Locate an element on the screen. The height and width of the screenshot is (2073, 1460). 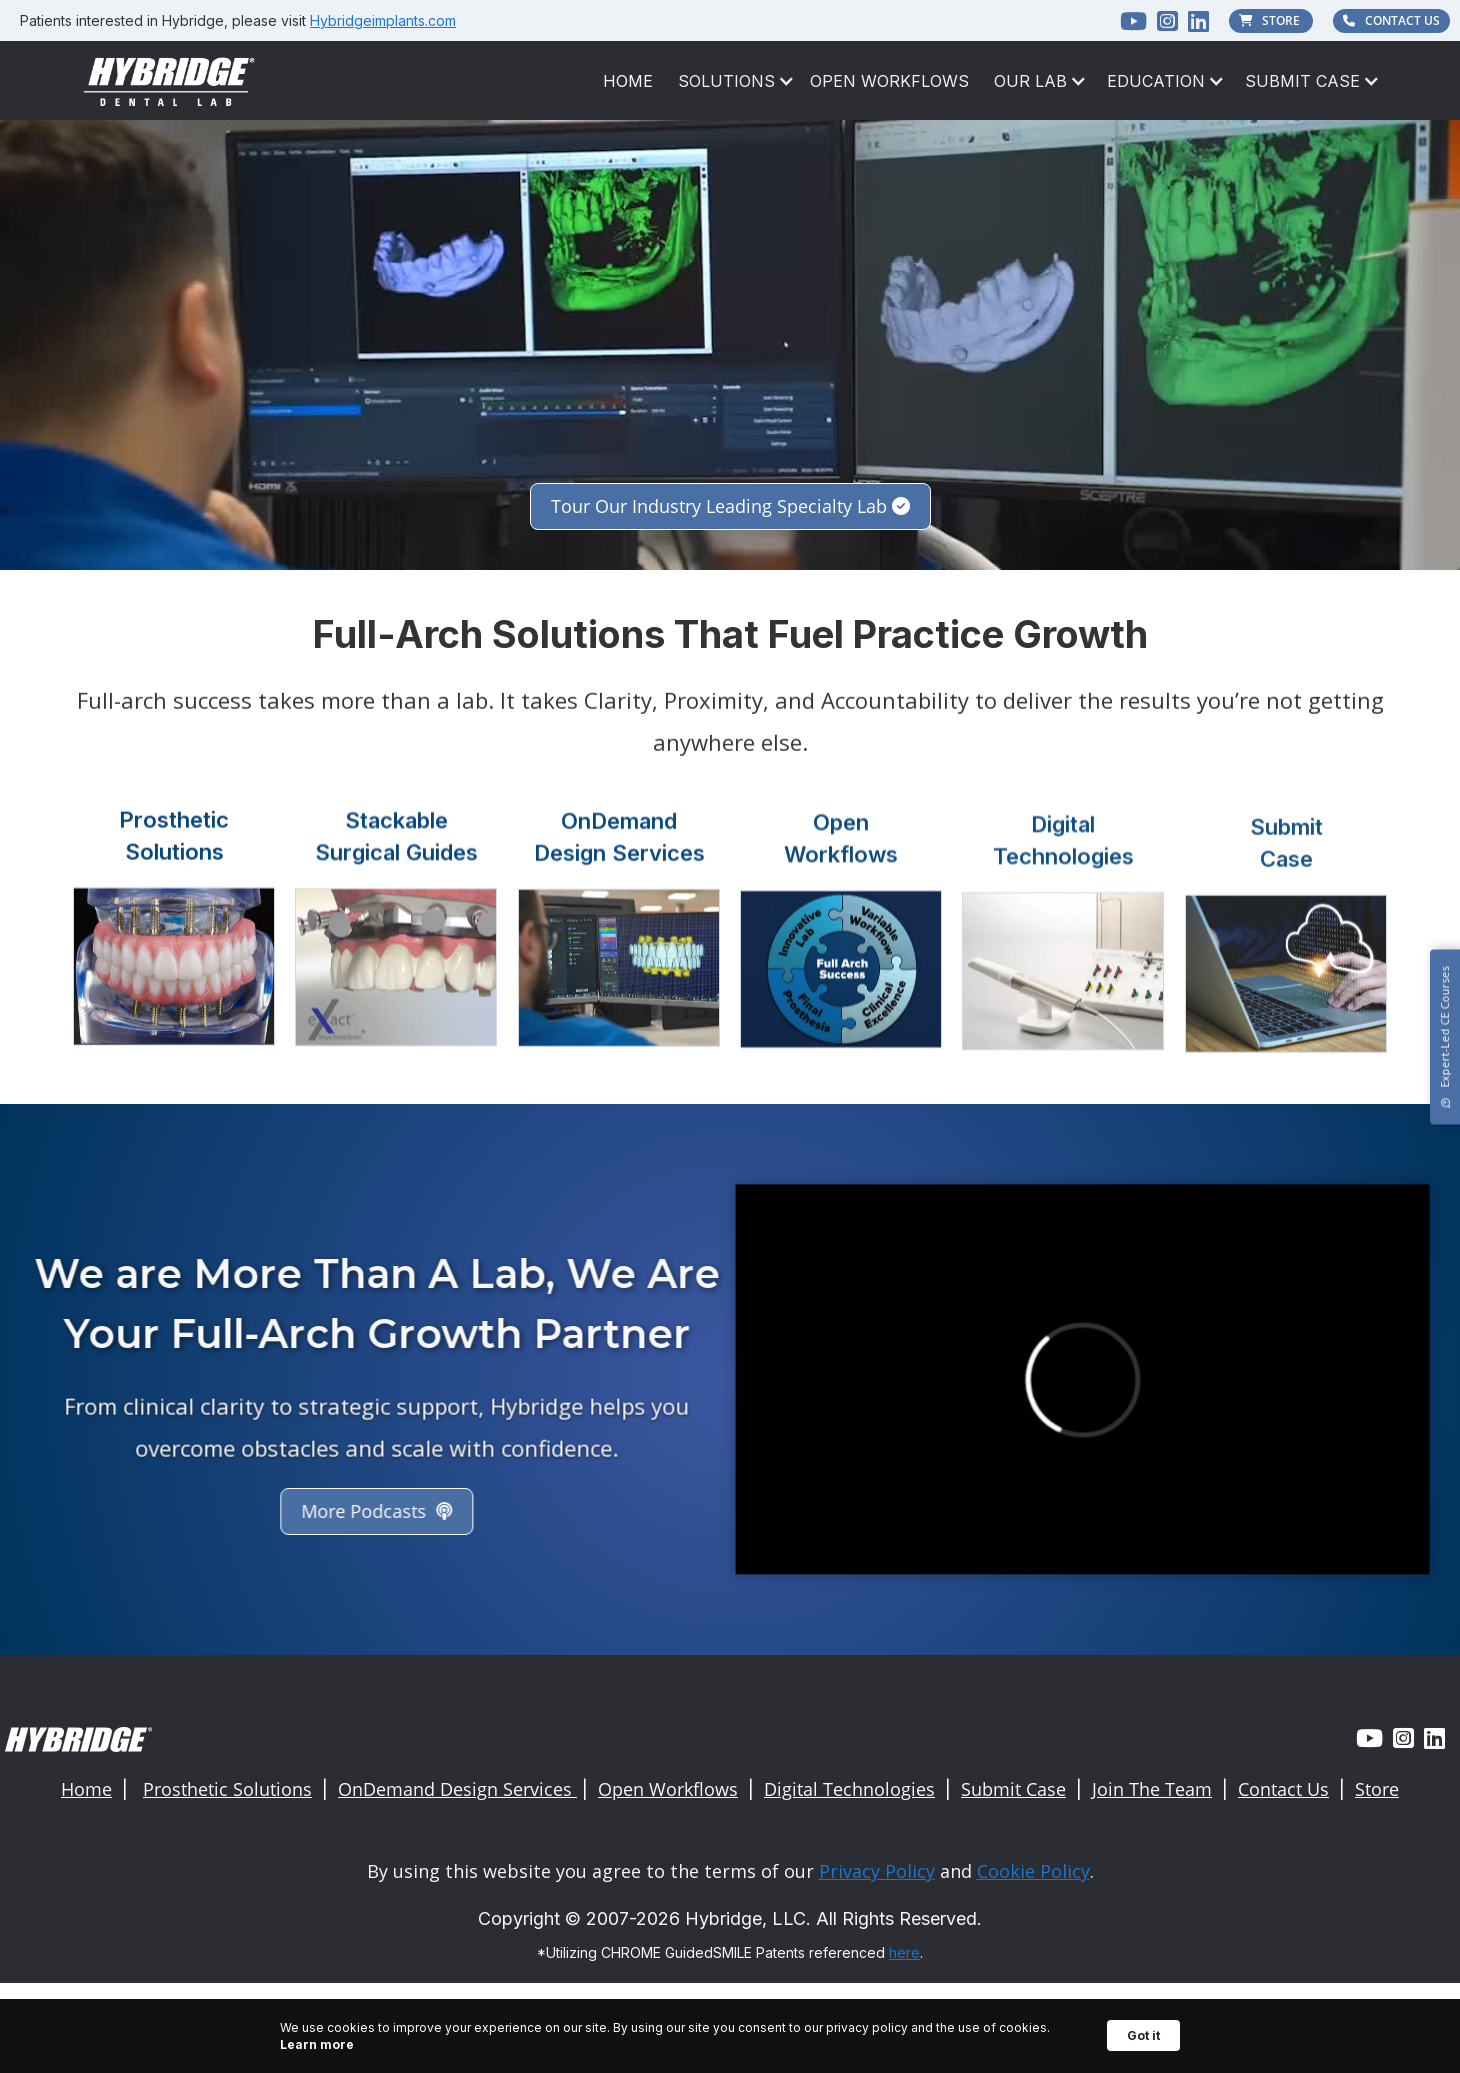
Join The Team is located at coordinates (1152, 1789).